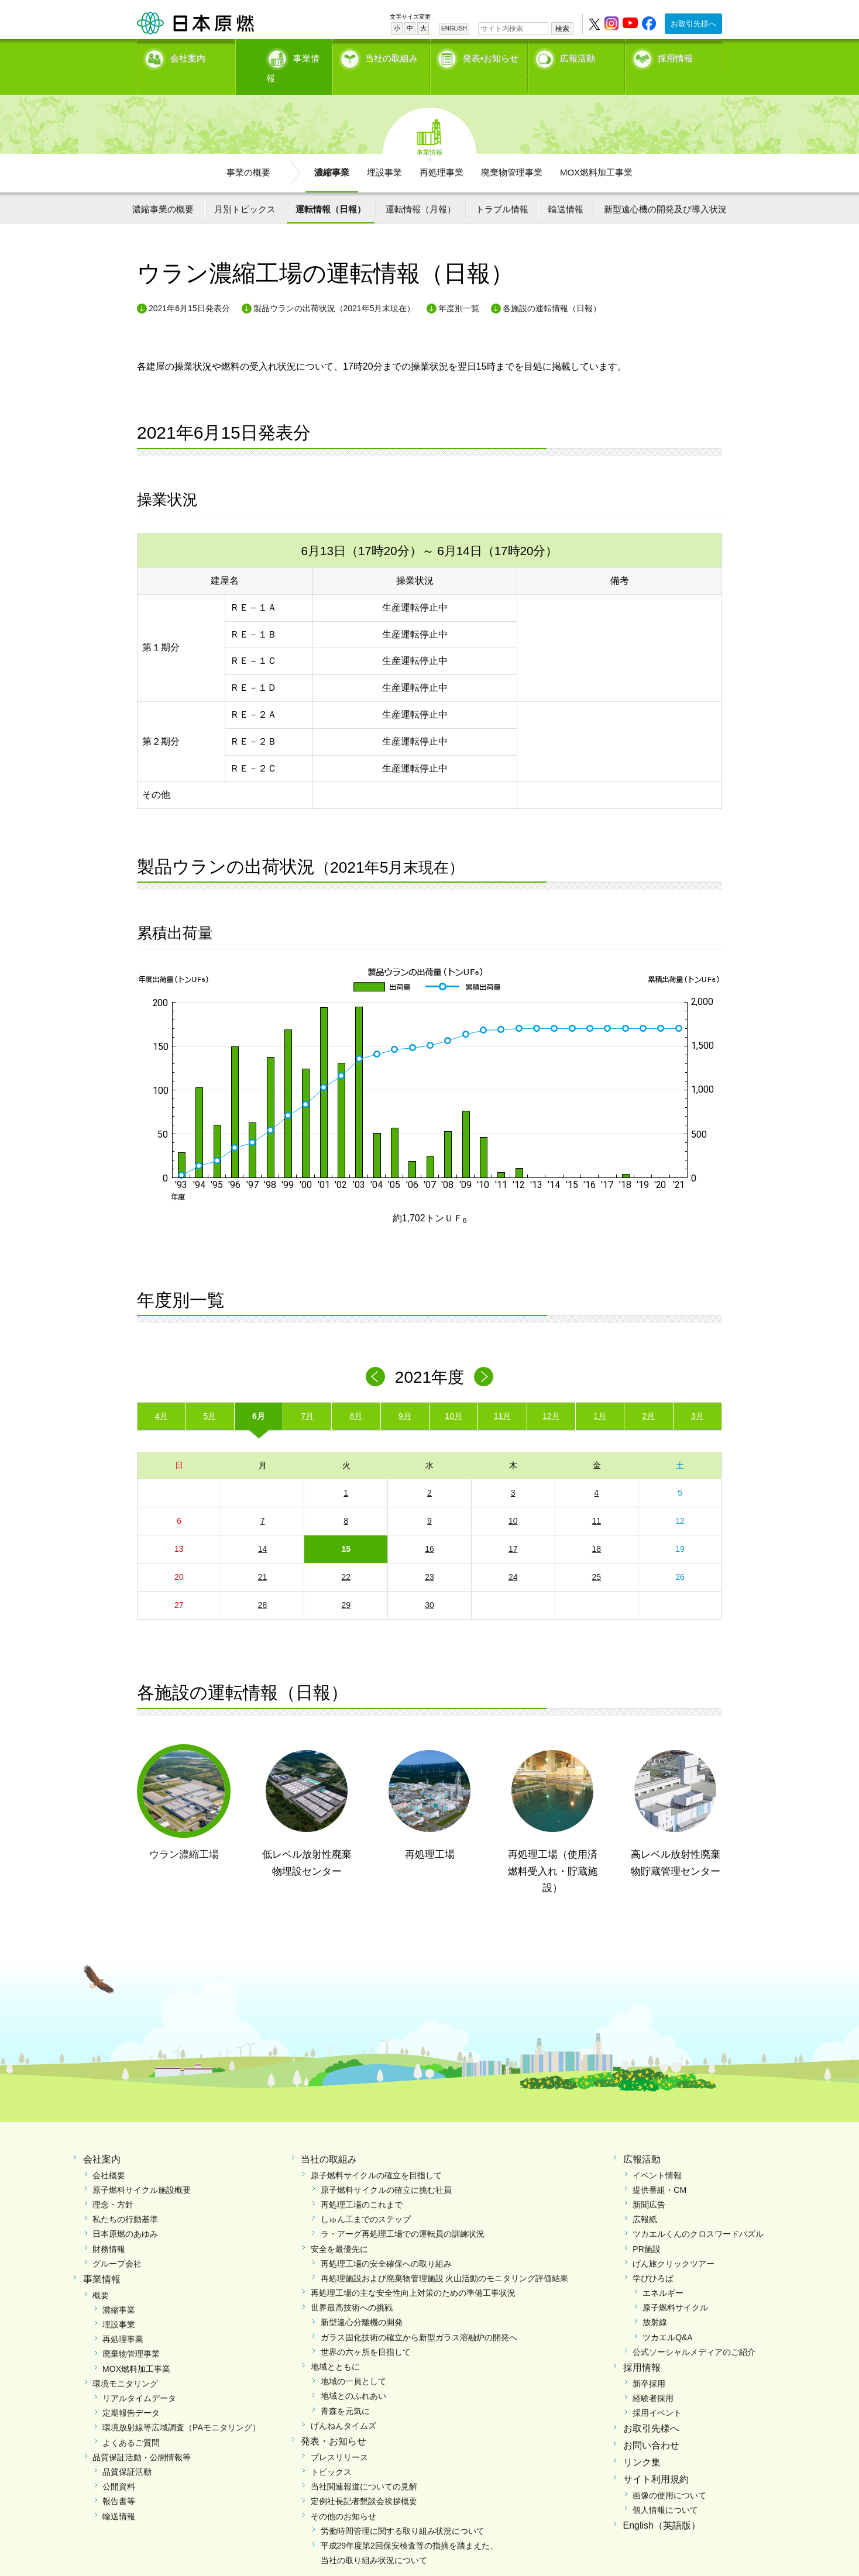 The image size is (859, 2576). What do you see at coordinates (419, 2317) in the screenshot?
I see `ガラス固化技術の確立から新型ガラス溶融炉の開発へ` at bounding box center [419, 2317].